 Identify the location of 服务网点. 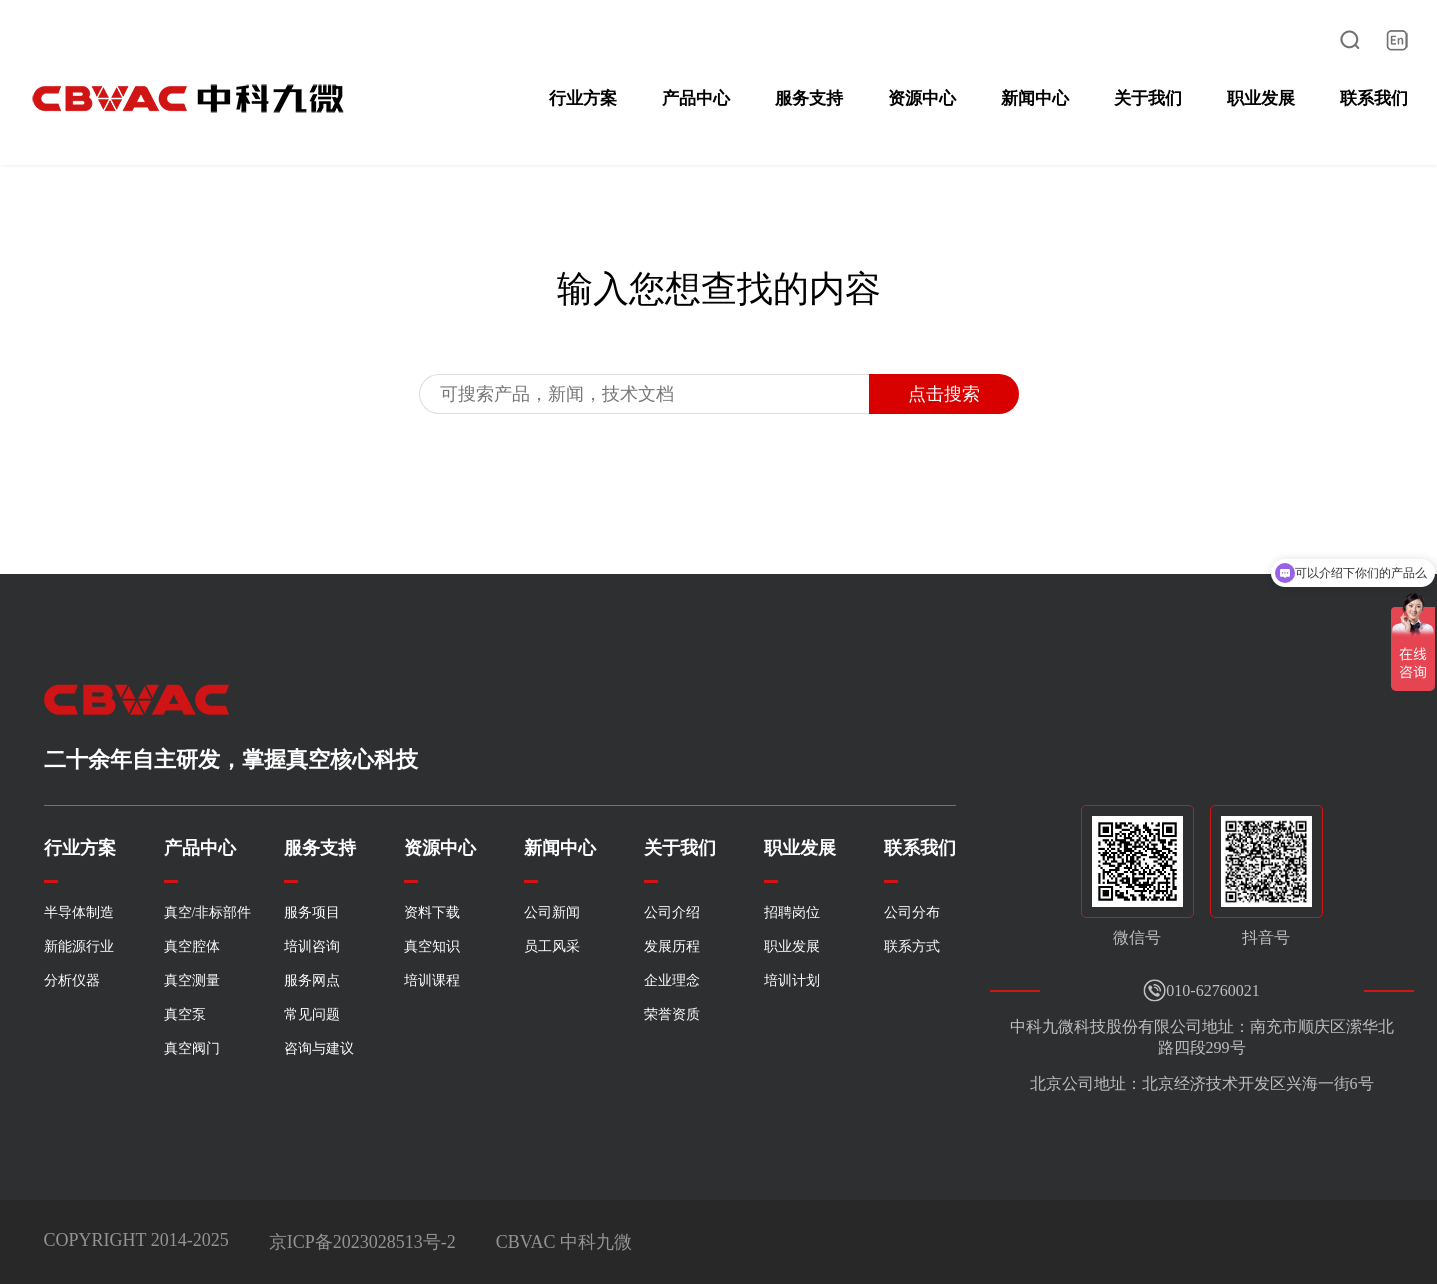
(312, 980).